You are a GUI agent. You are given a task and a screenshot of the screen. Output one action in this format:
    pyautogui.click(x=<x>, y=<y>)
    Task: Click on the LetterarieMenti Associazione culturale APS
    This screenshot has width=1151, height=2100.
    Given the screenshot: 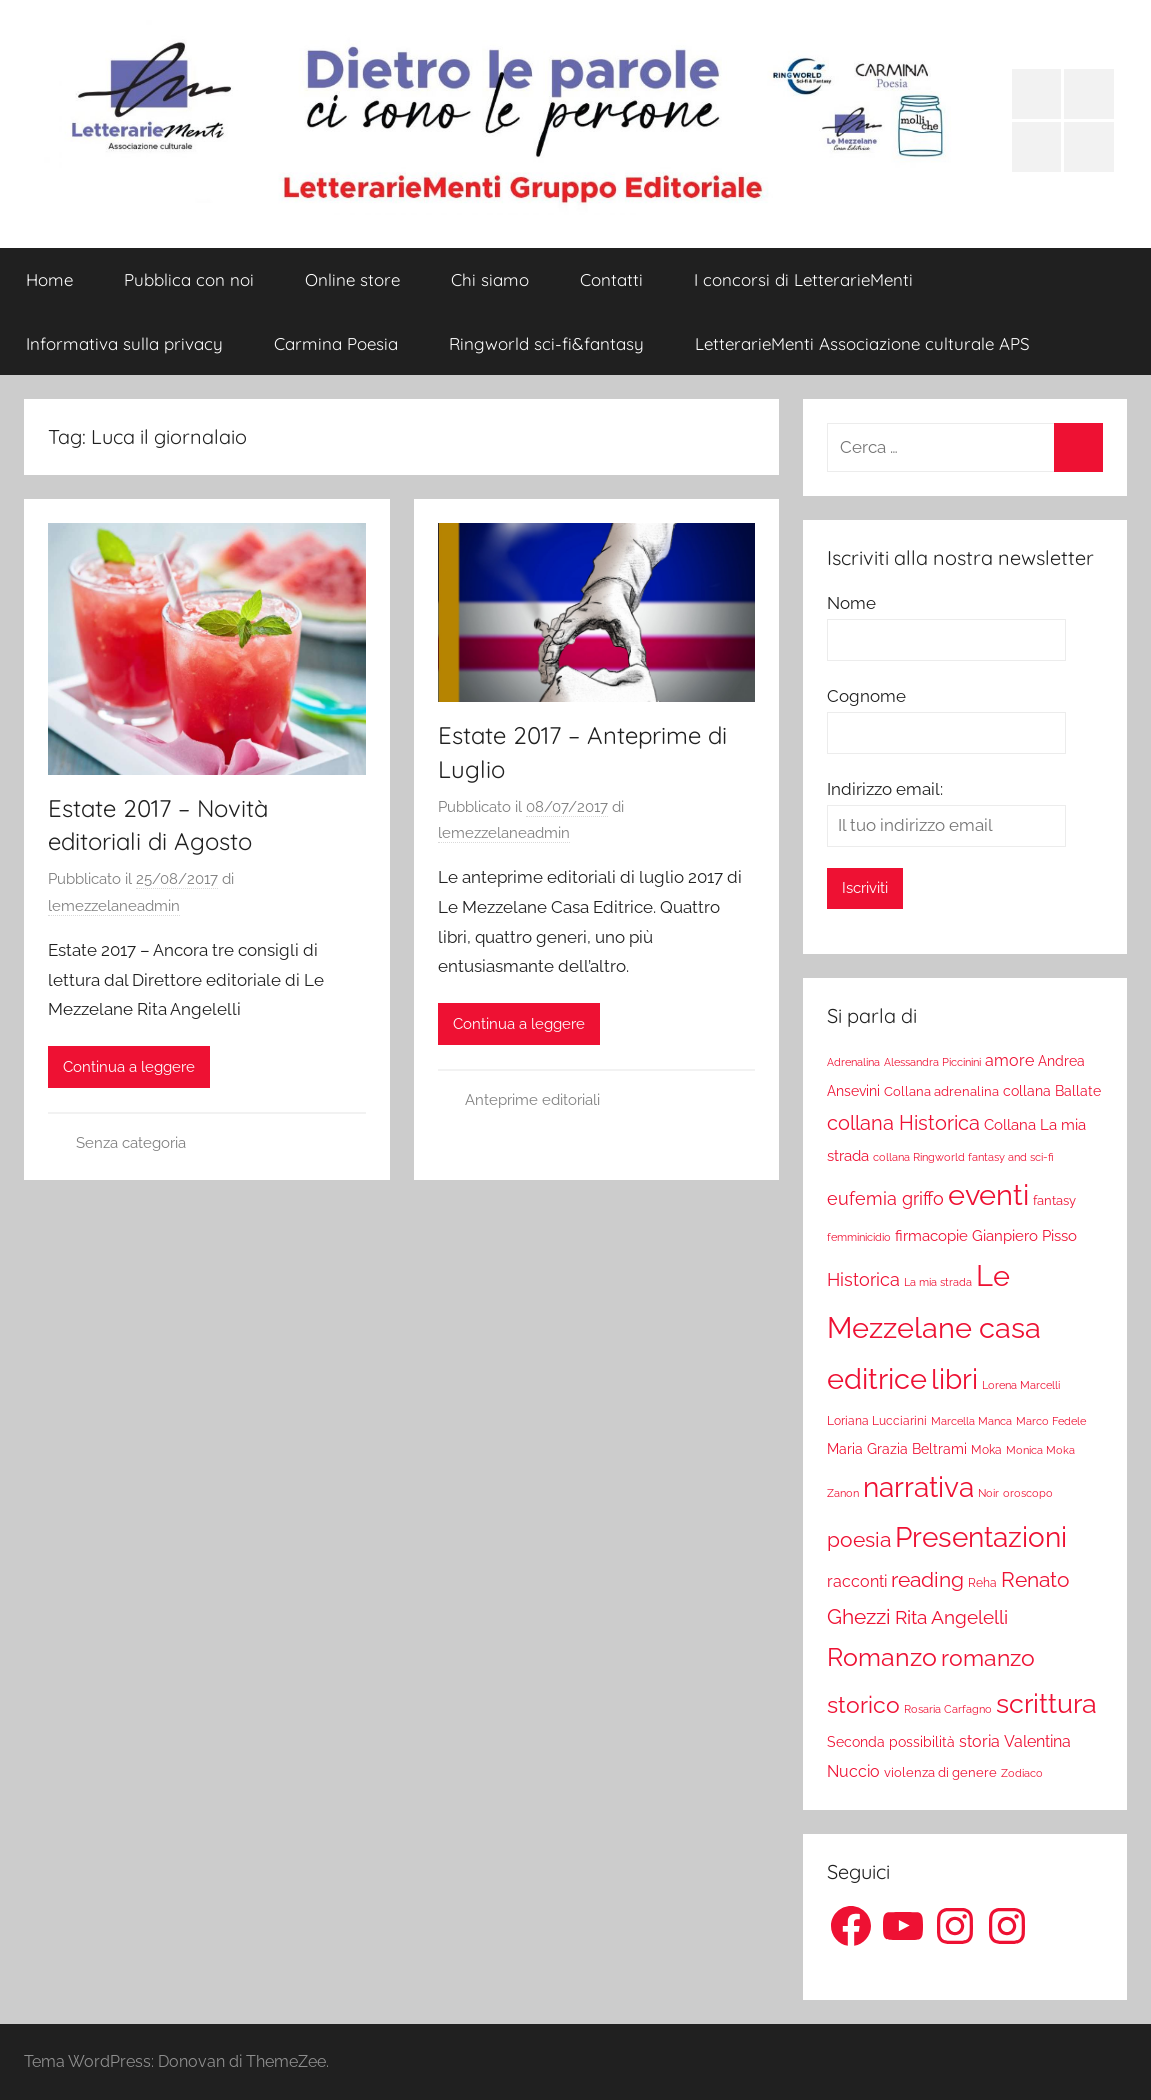 What is the action you would take?
    pyautogui.click(x=862, y=343)
    